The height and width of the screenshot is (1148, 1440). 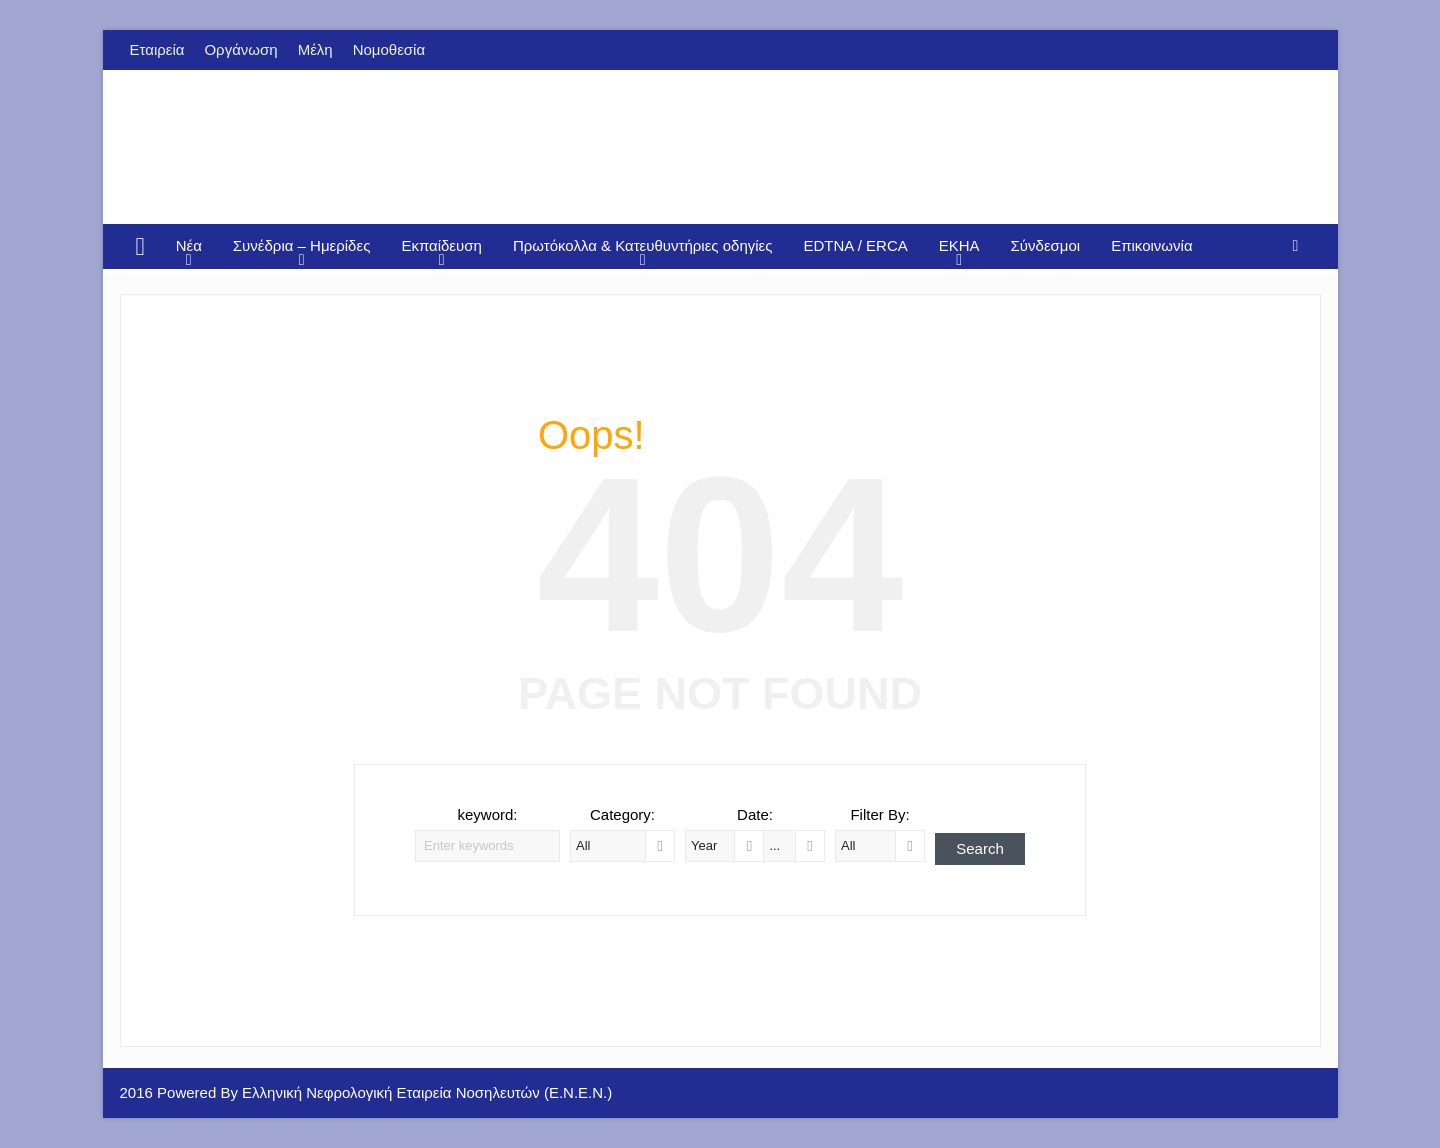 What do you see at coordinates (240, 49) in the screenshot?
I see `Οργάνωση` at bounding box center [240, 49].